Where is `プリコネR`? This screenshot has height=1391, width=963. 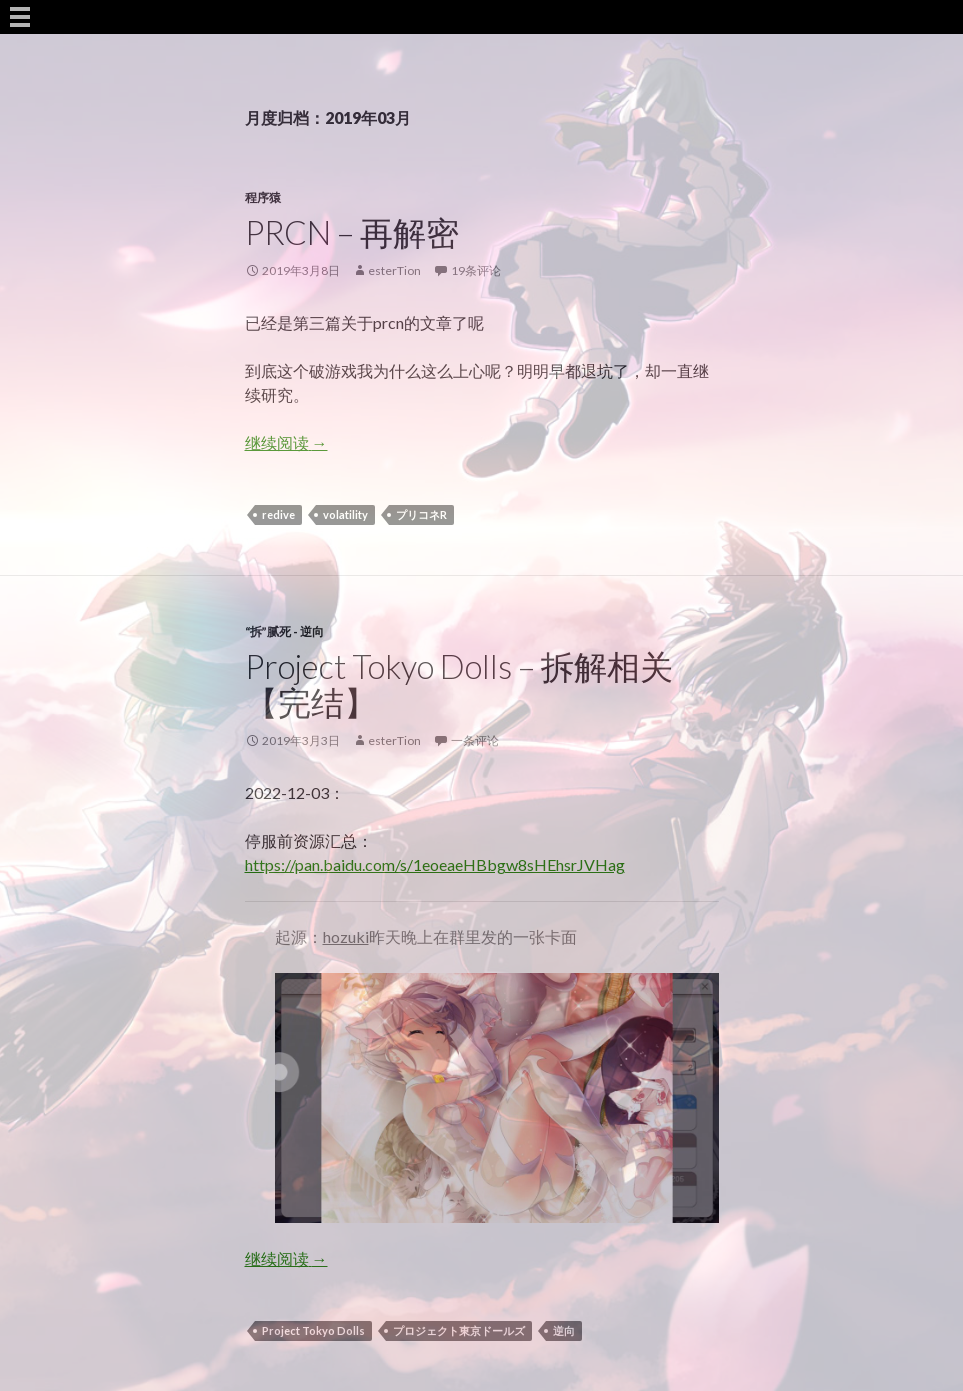 プリコネR is located at coordinates (421, 514).